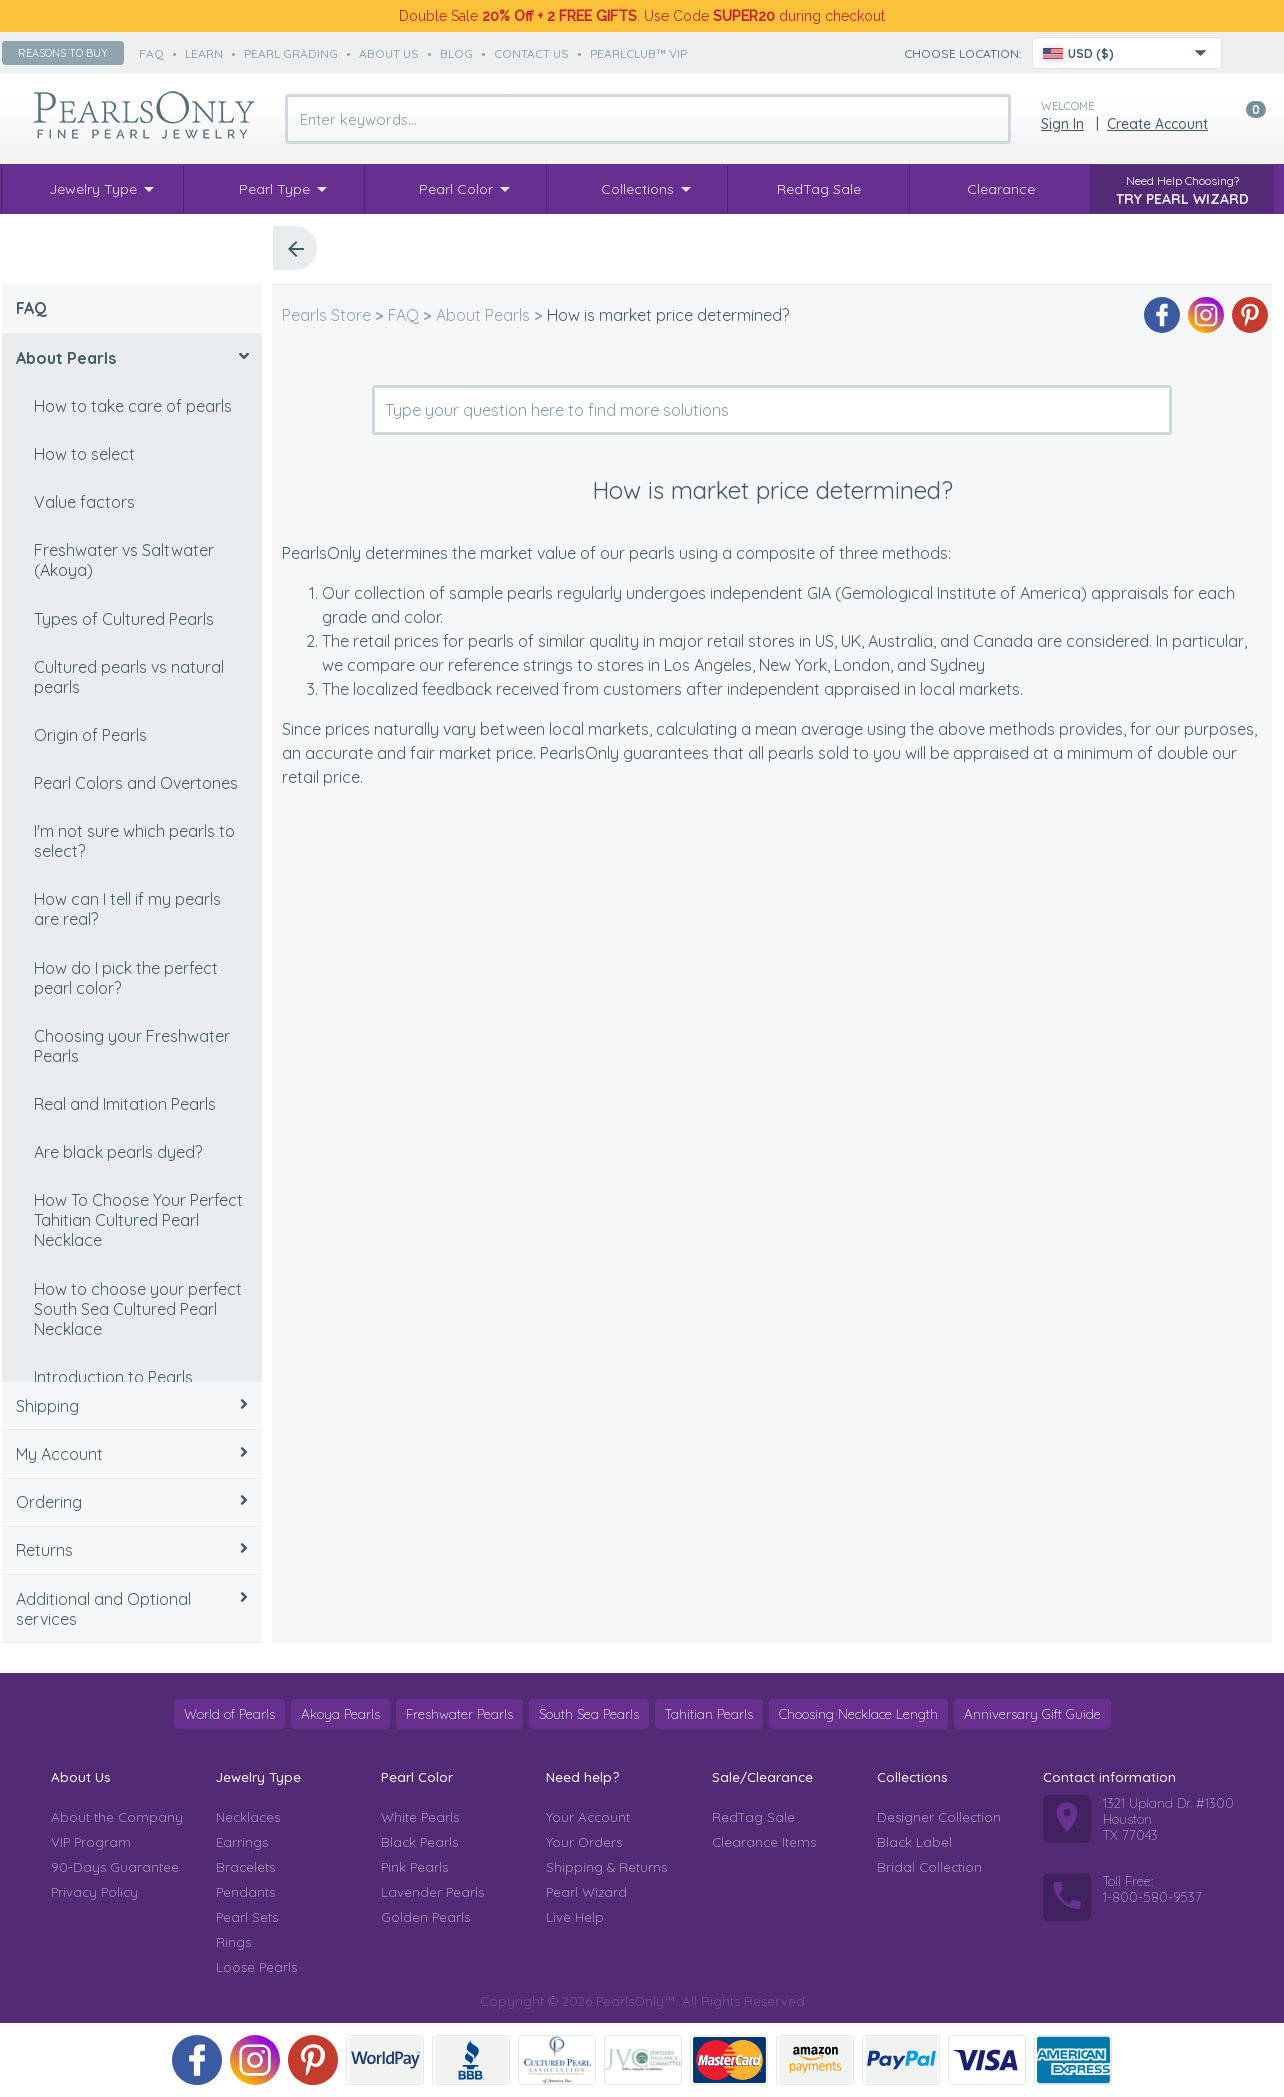 The width and height of the screenshot is (1284, 2097). What do you see at coordinates (588, 1817) in the screenshot?
I see `Your Account` at bounding box center [588, 1817].